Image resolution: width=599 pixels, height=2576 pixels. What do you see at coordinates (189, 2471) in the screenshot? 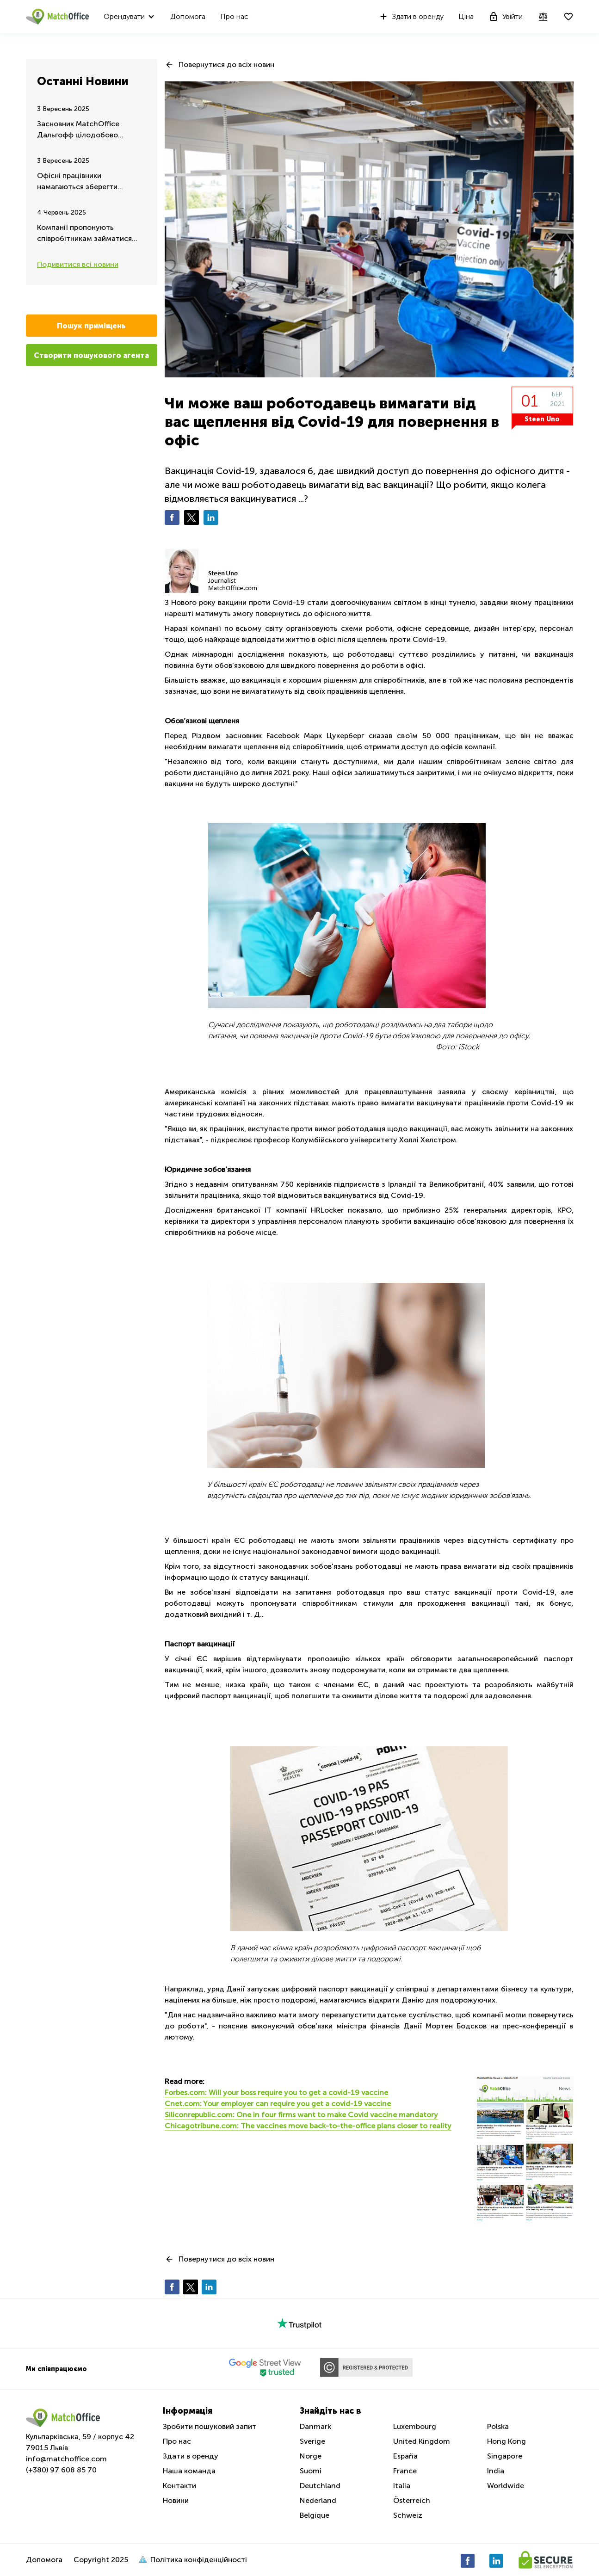
I see `Наша команда` at bounding box center [189, 2471].